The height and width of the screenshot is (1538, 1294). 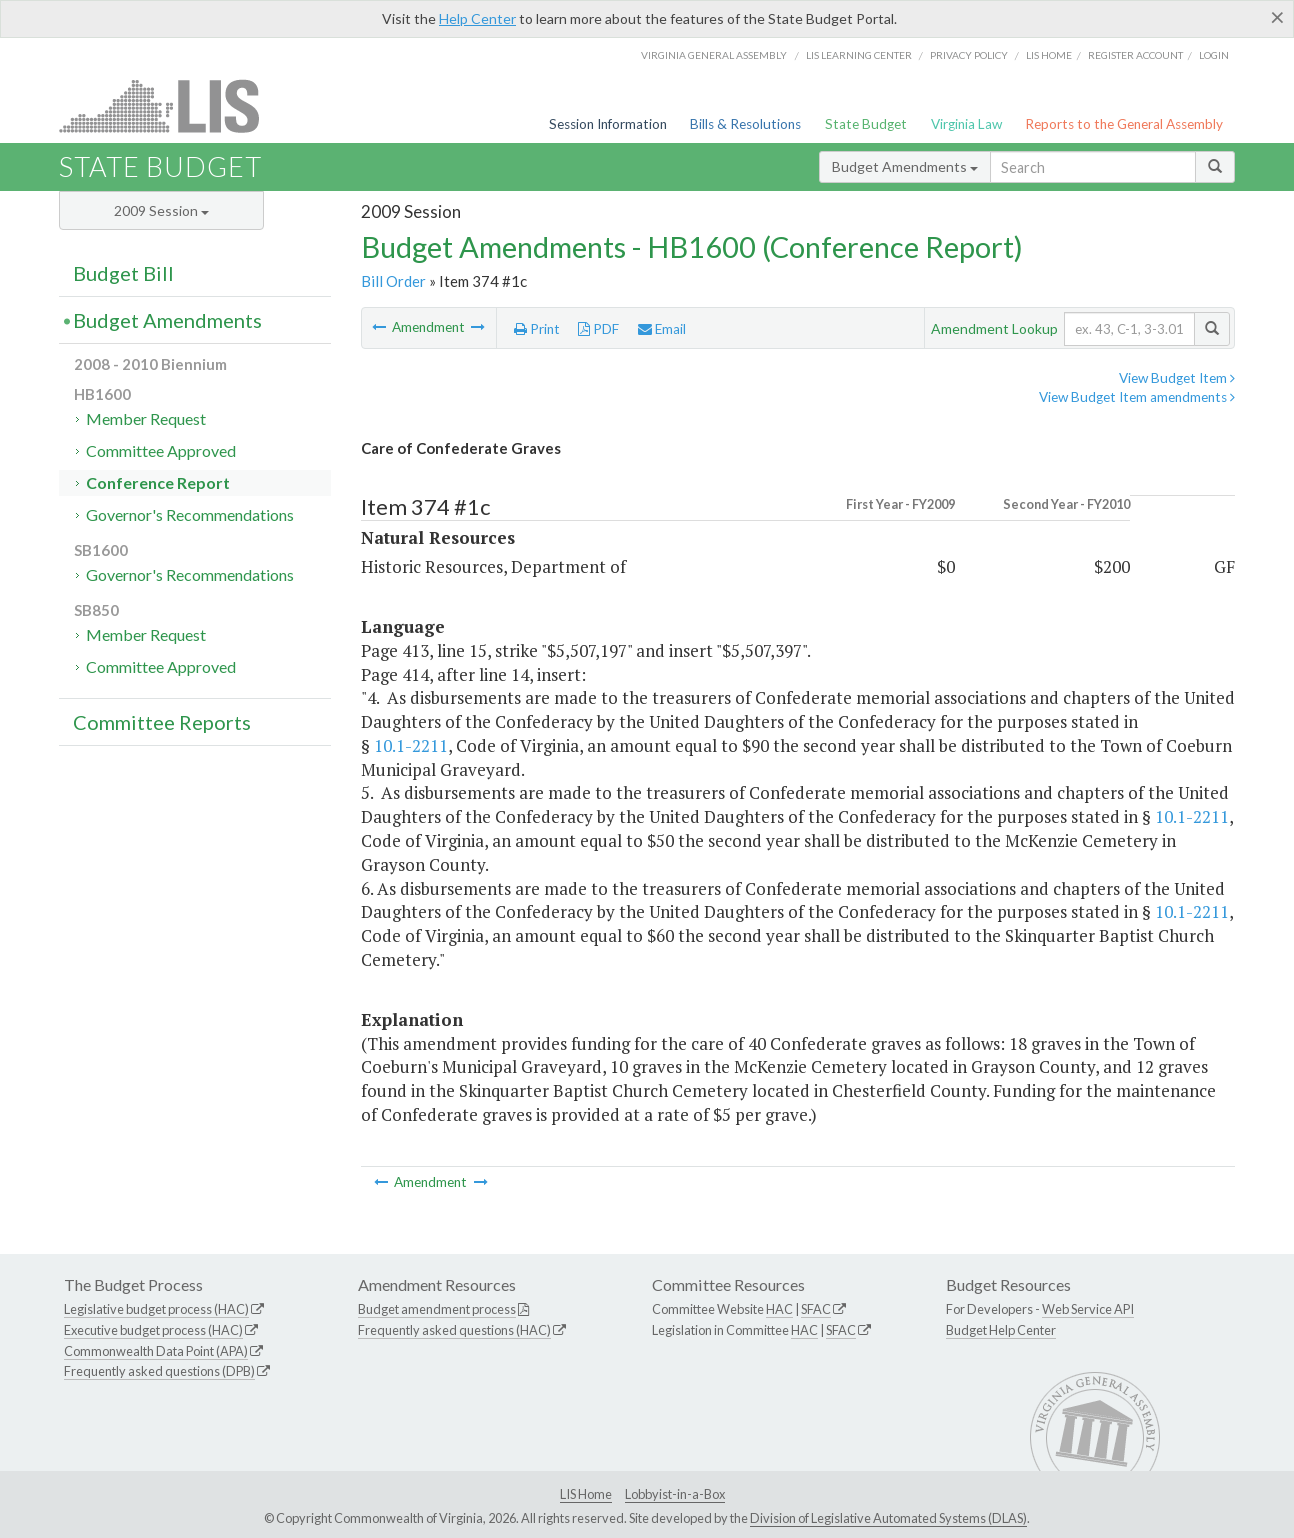 What do you see at coordinates (1177, 378) in the screenshot?
I see `View Budget Item` at bounding box center [1177, 378].